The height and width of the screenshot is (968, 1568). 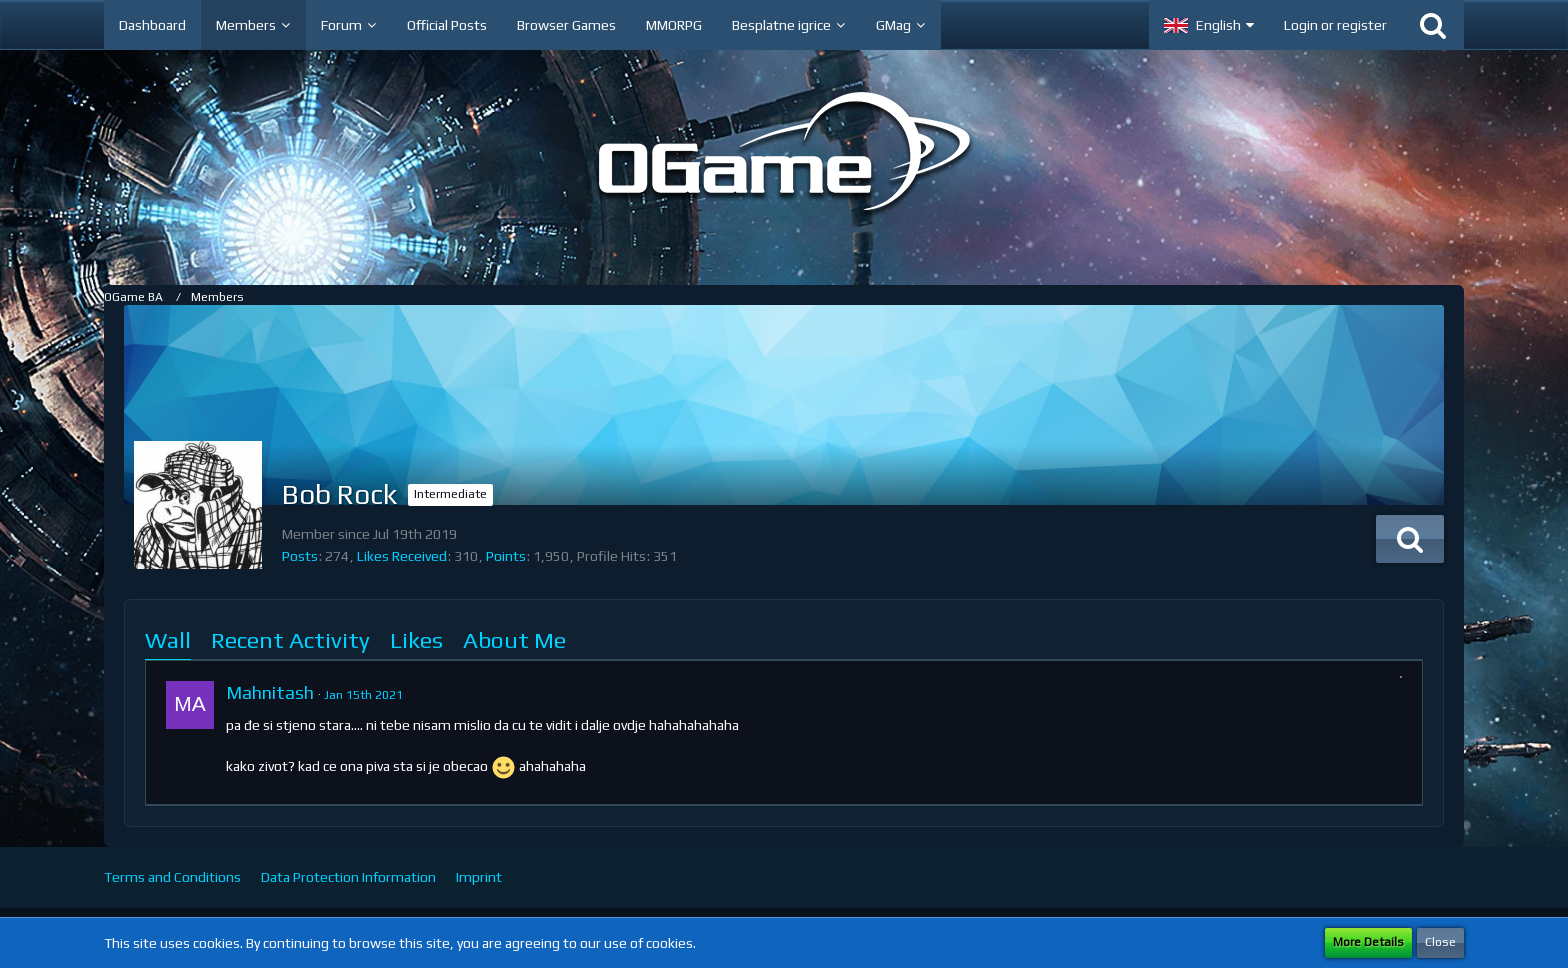 What do you see at coordinates (168, 639) in the screenshot?
I see `Wall` at bounding box center [168, 639].